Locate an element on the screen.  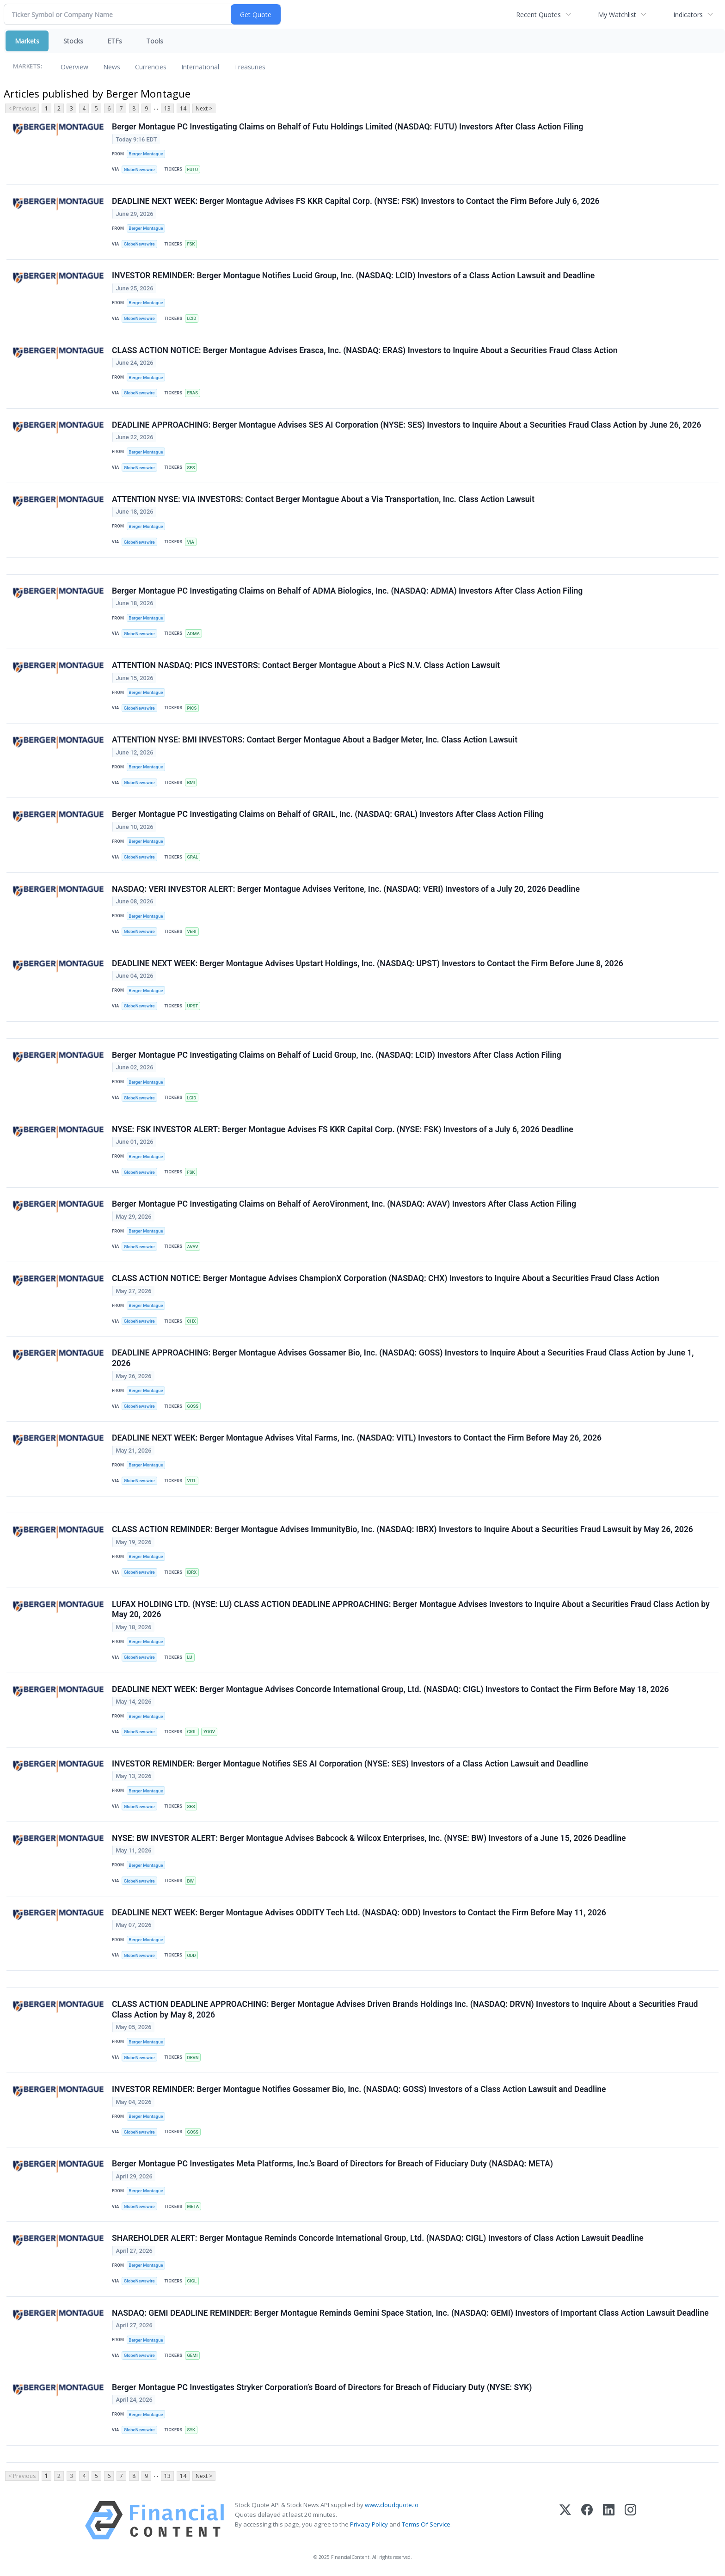
VIA is located at coordinates (190, 542).